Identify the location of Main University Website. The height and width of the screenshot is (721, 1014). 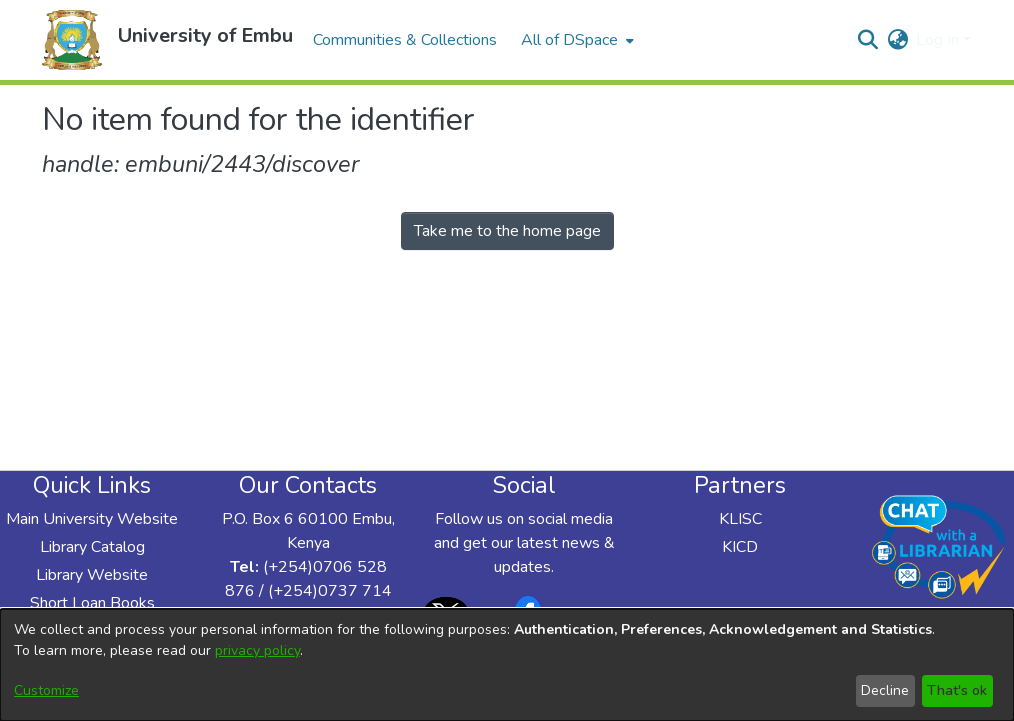
(92, 519).